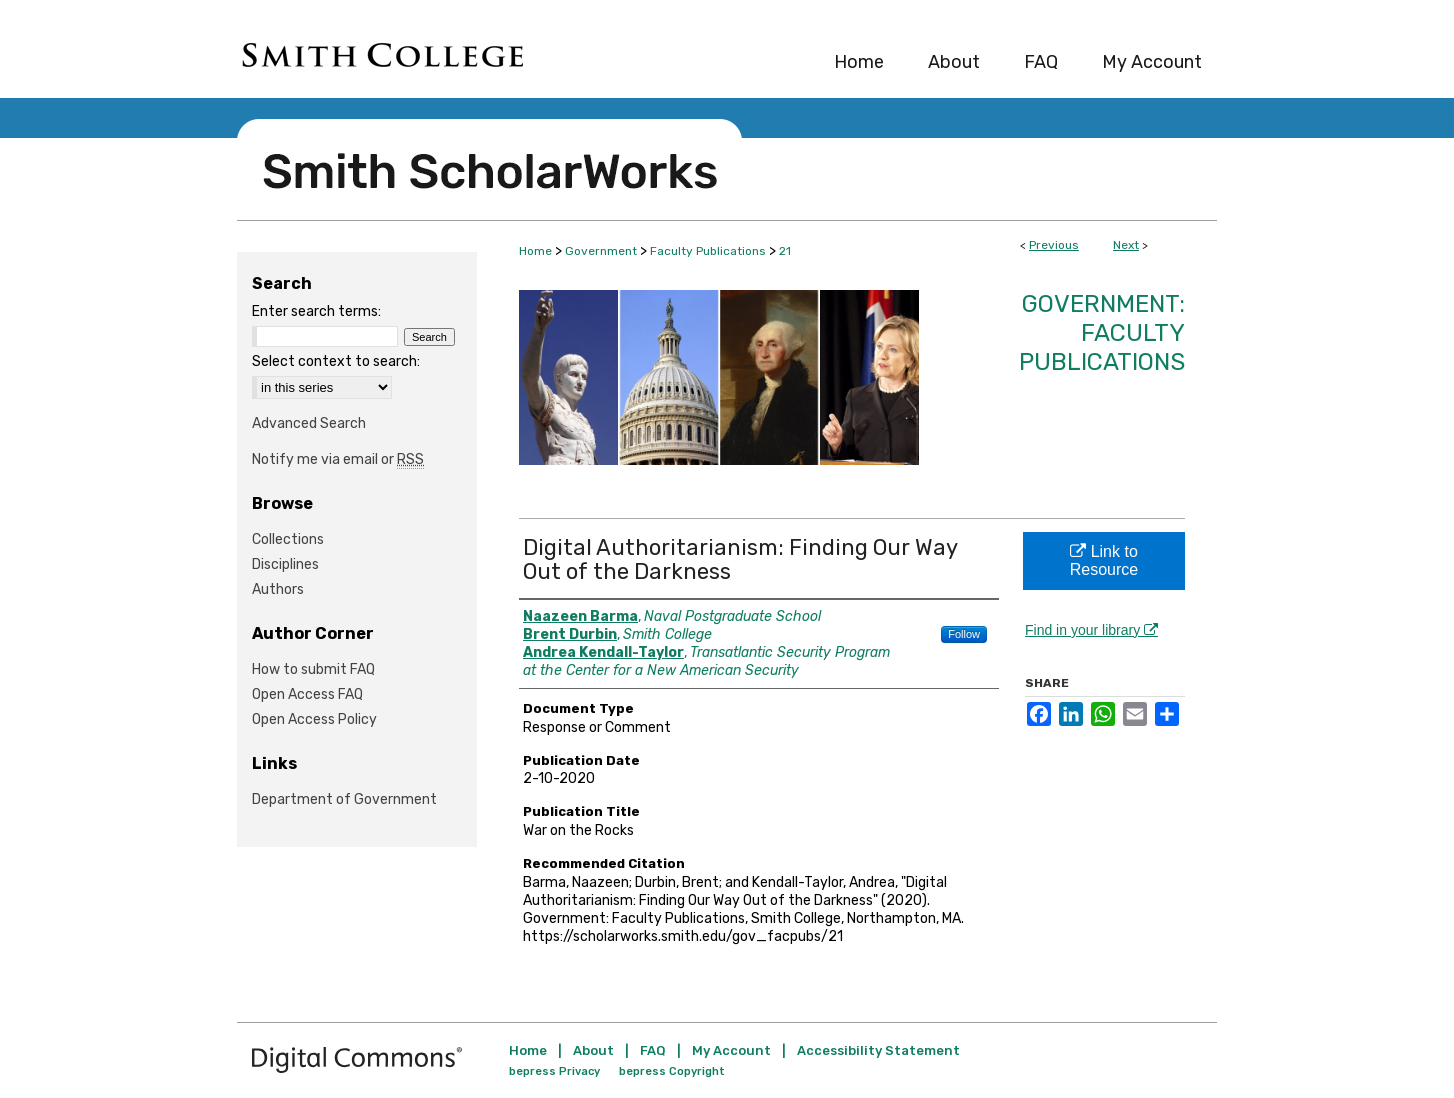 Image resolution: width=1454 pixels, height=1098 pixels. What do you see at coordinates (554, 1071) in the screenshot?
I see `bepress Privacy` at bounding box center [554, 1071].